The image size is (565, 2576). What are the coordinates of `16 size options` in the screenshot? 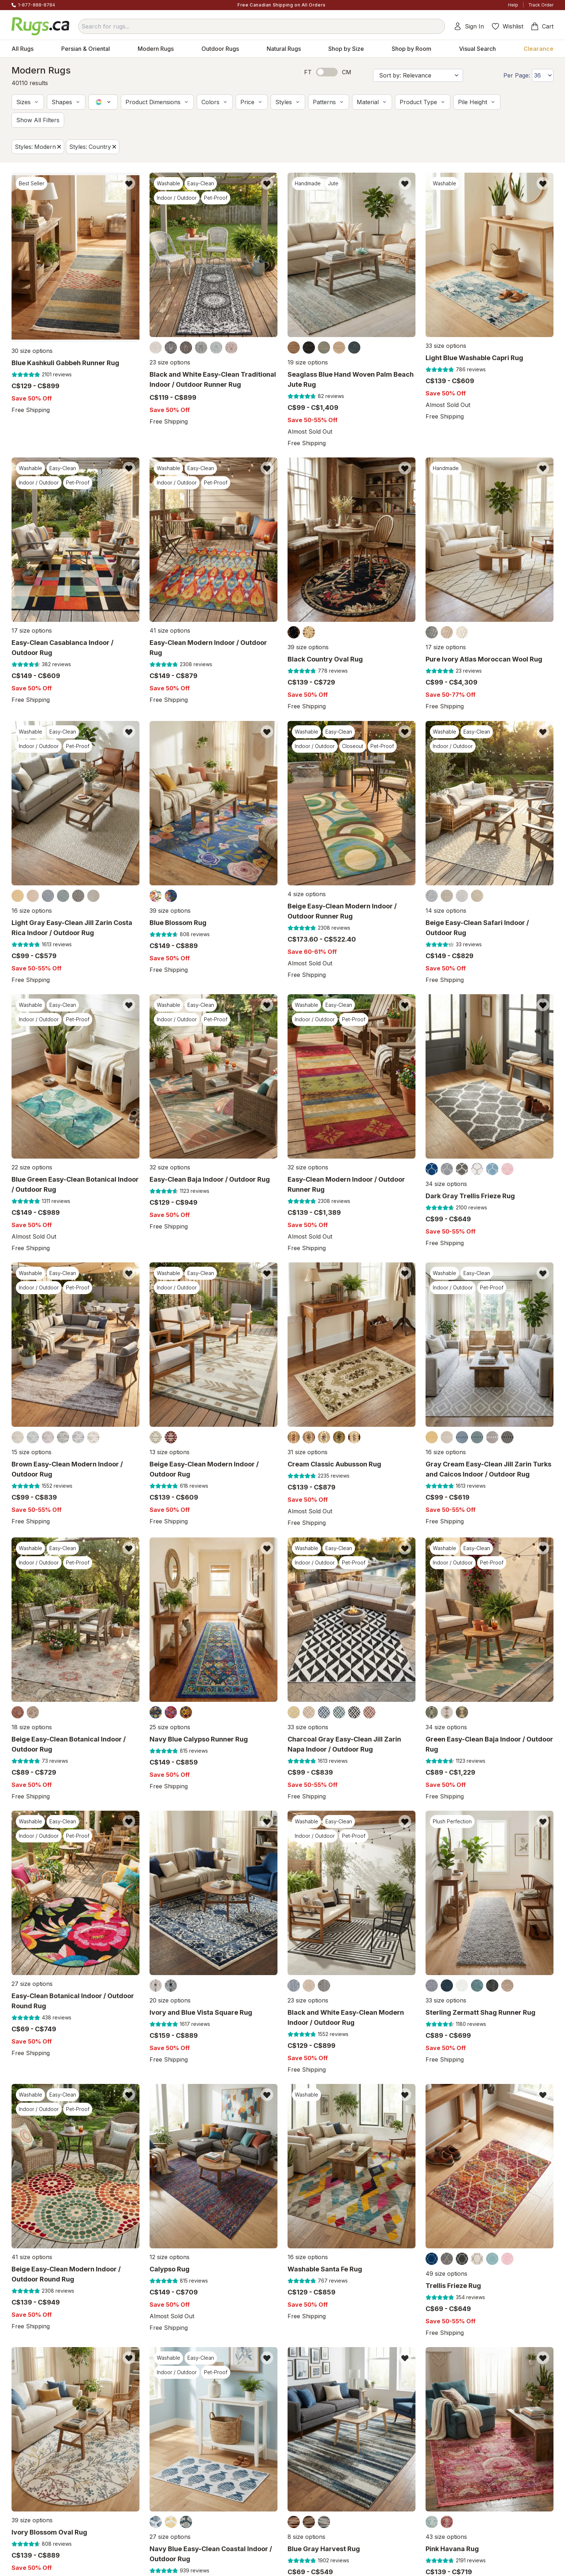 It's located at (32, 910).